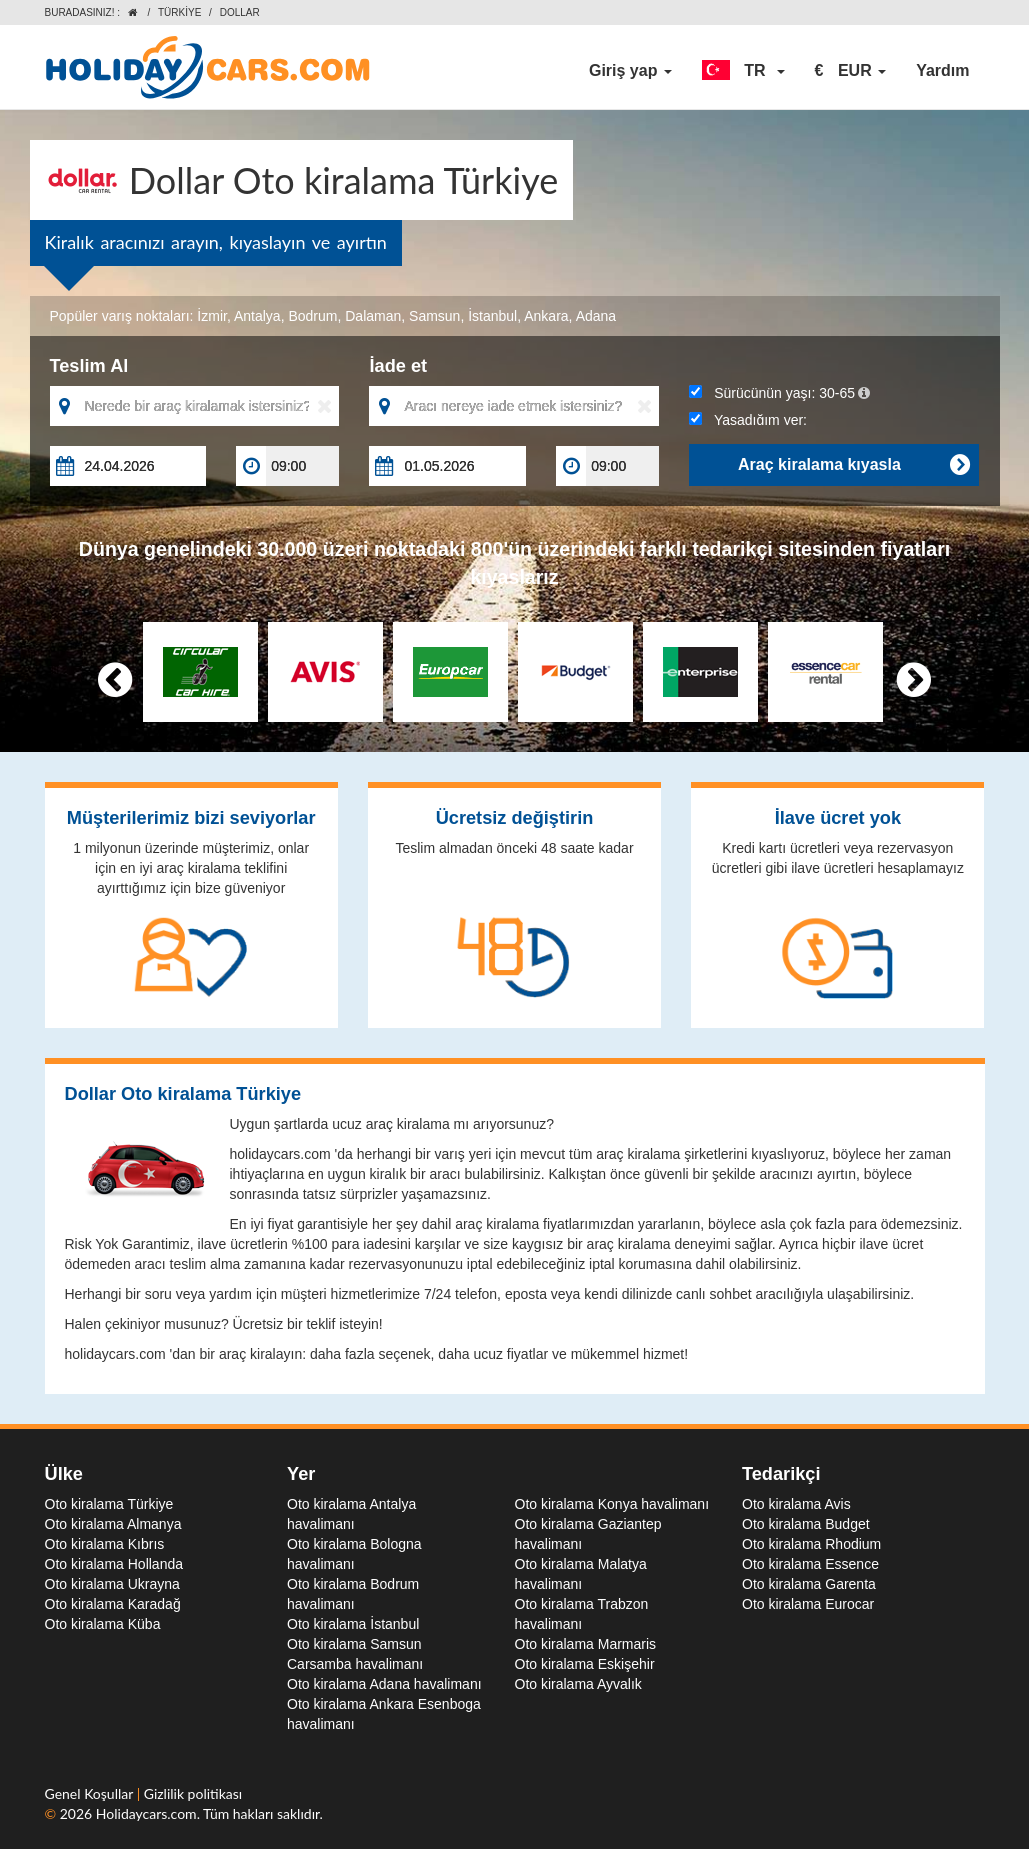 The image size is (1029, 1849). What do you see at coordinates (811, 1544) in the screenshot?
I see `Oto kiralama Rhodium` at bounding box center [811, 1544].